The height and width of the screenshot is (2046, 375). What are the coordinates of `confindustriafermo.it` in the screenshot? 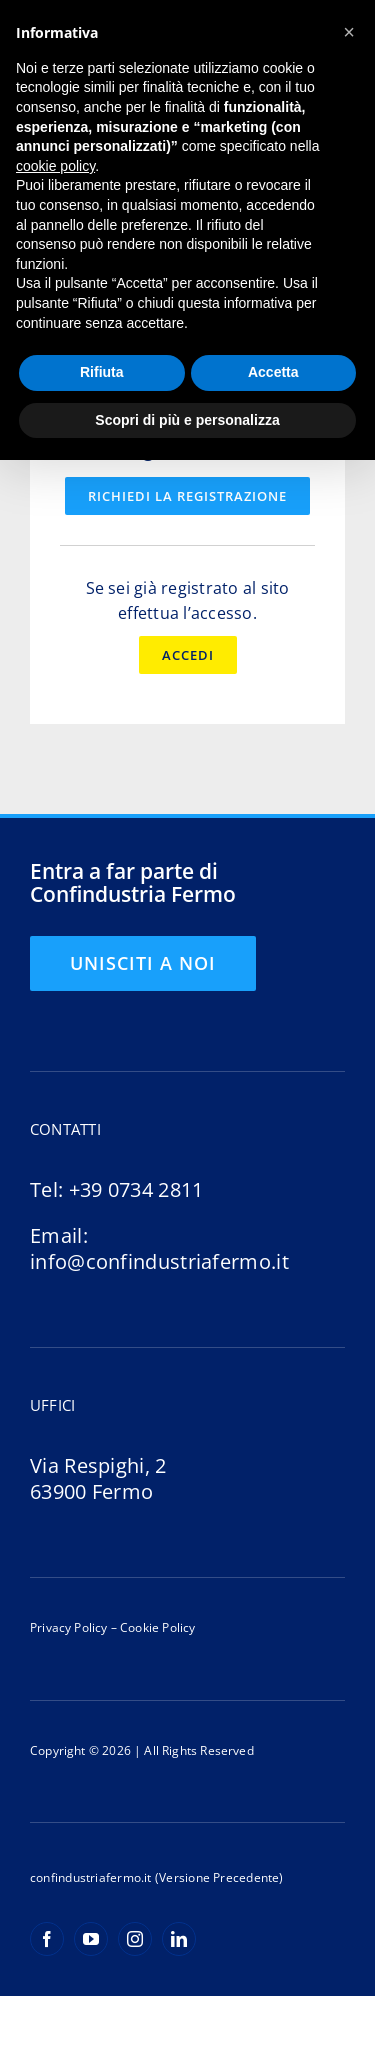 It's located at (91, 1877).